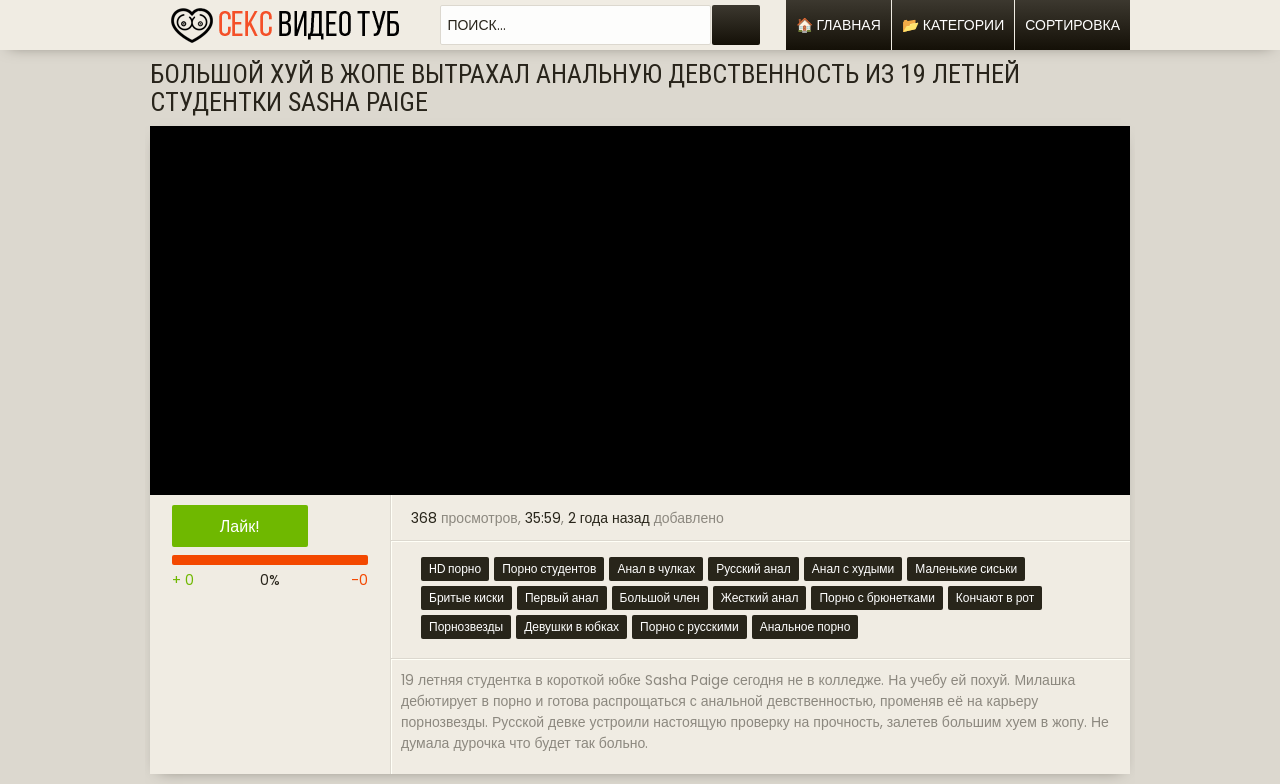 Image resolution: width=1280 pixels, height=784 pixels. What do you see at coordinates (805, 626) in the screenshot?
I see `Анальное порно` at bounding box center [805, 626].